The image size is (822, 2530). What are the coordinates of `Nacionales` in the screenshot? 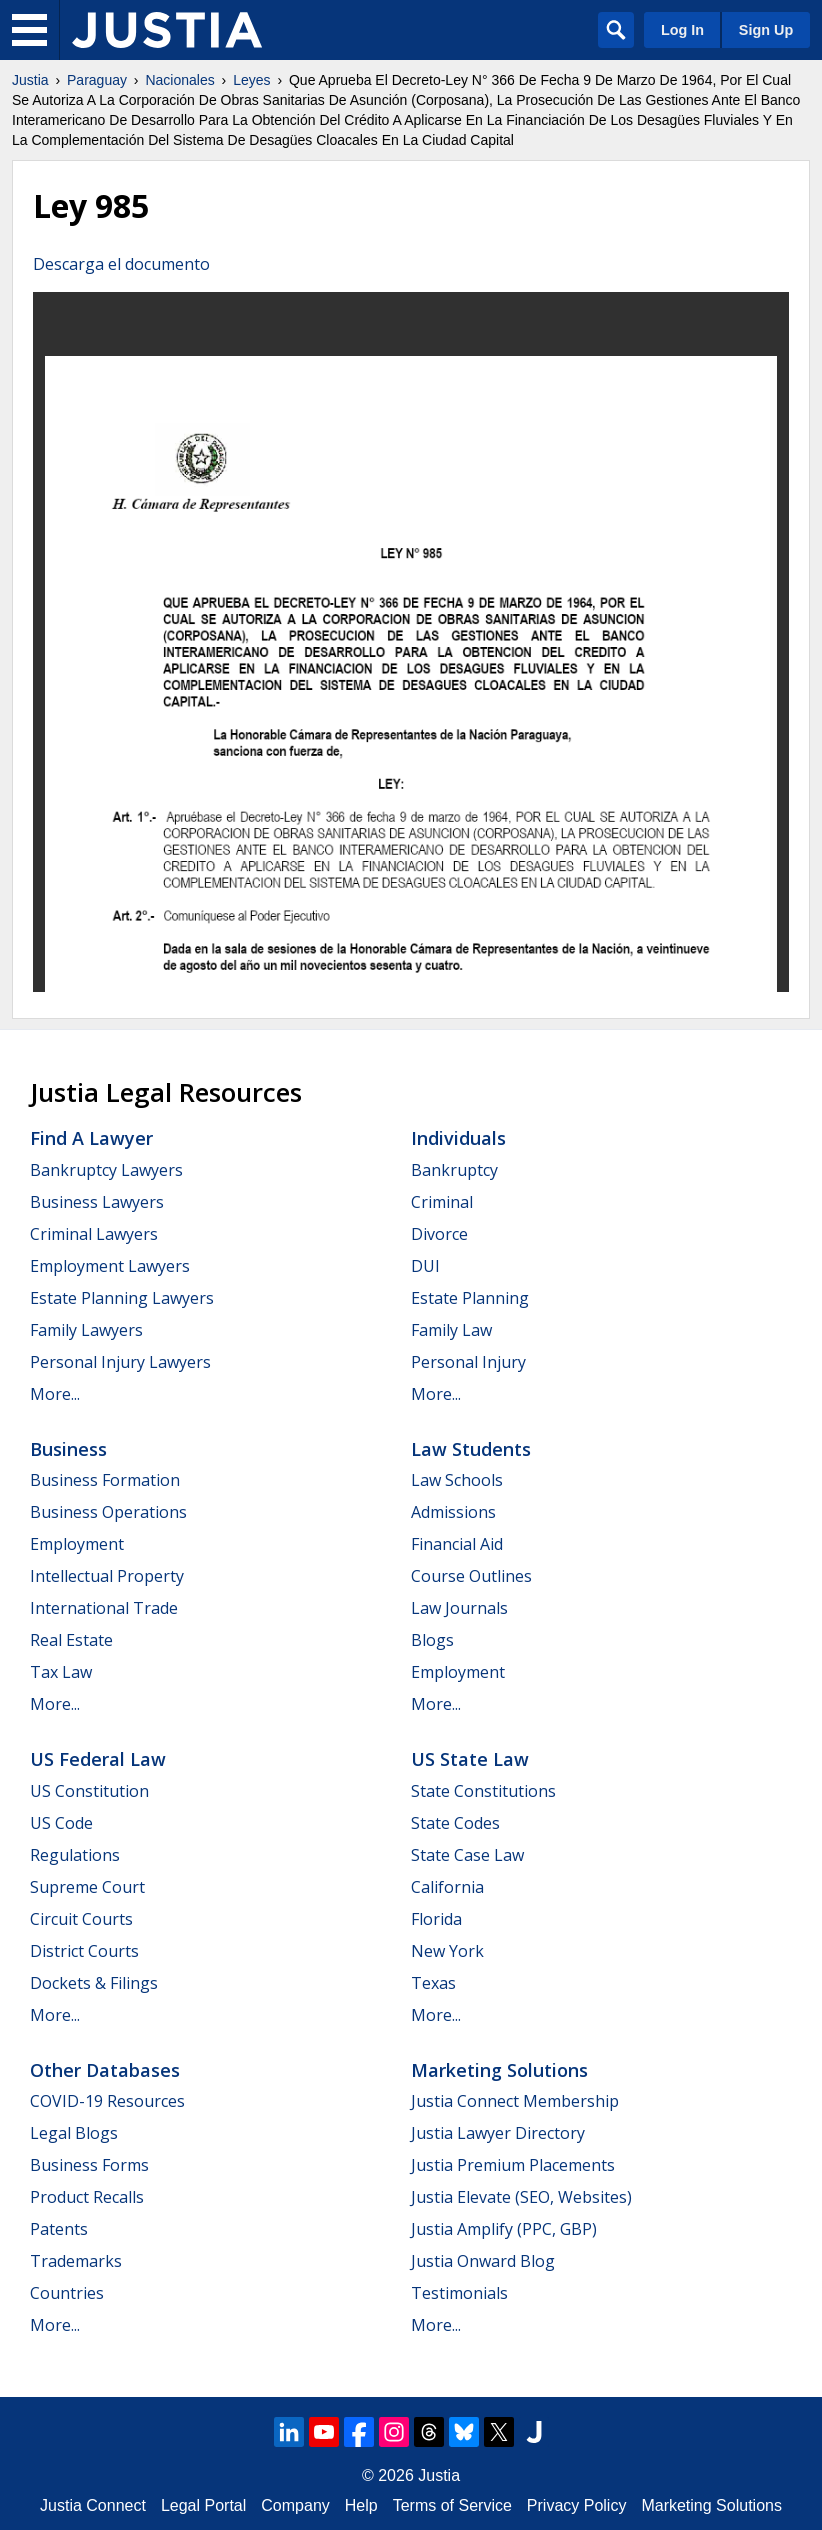 It's located at (179, 80).